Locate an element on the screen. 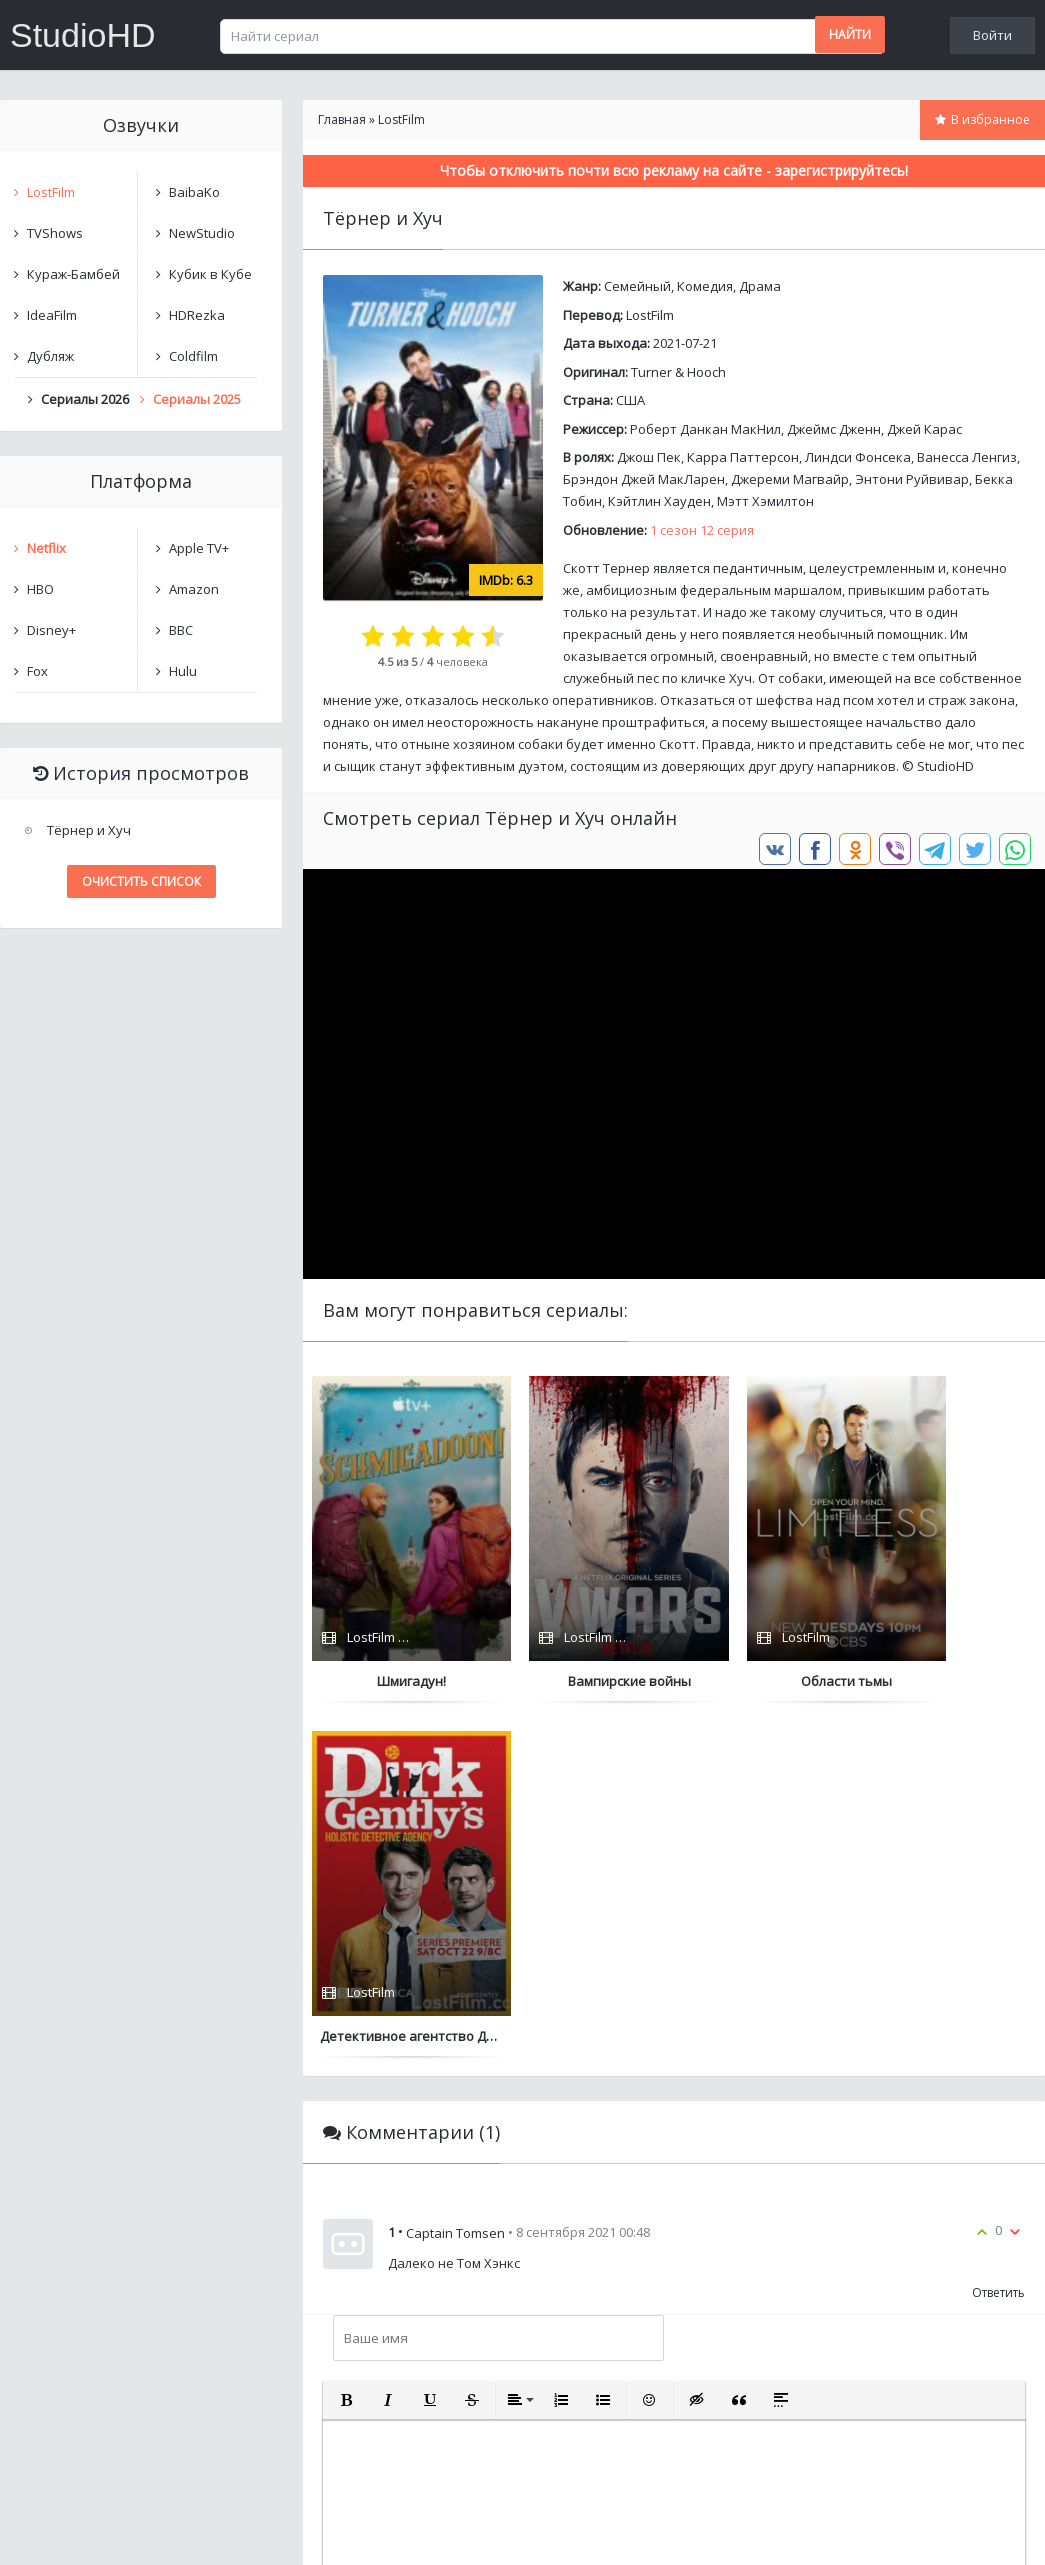 This screenshot has height=2565, width=1045. HBO is located at coordinates (40, 589).